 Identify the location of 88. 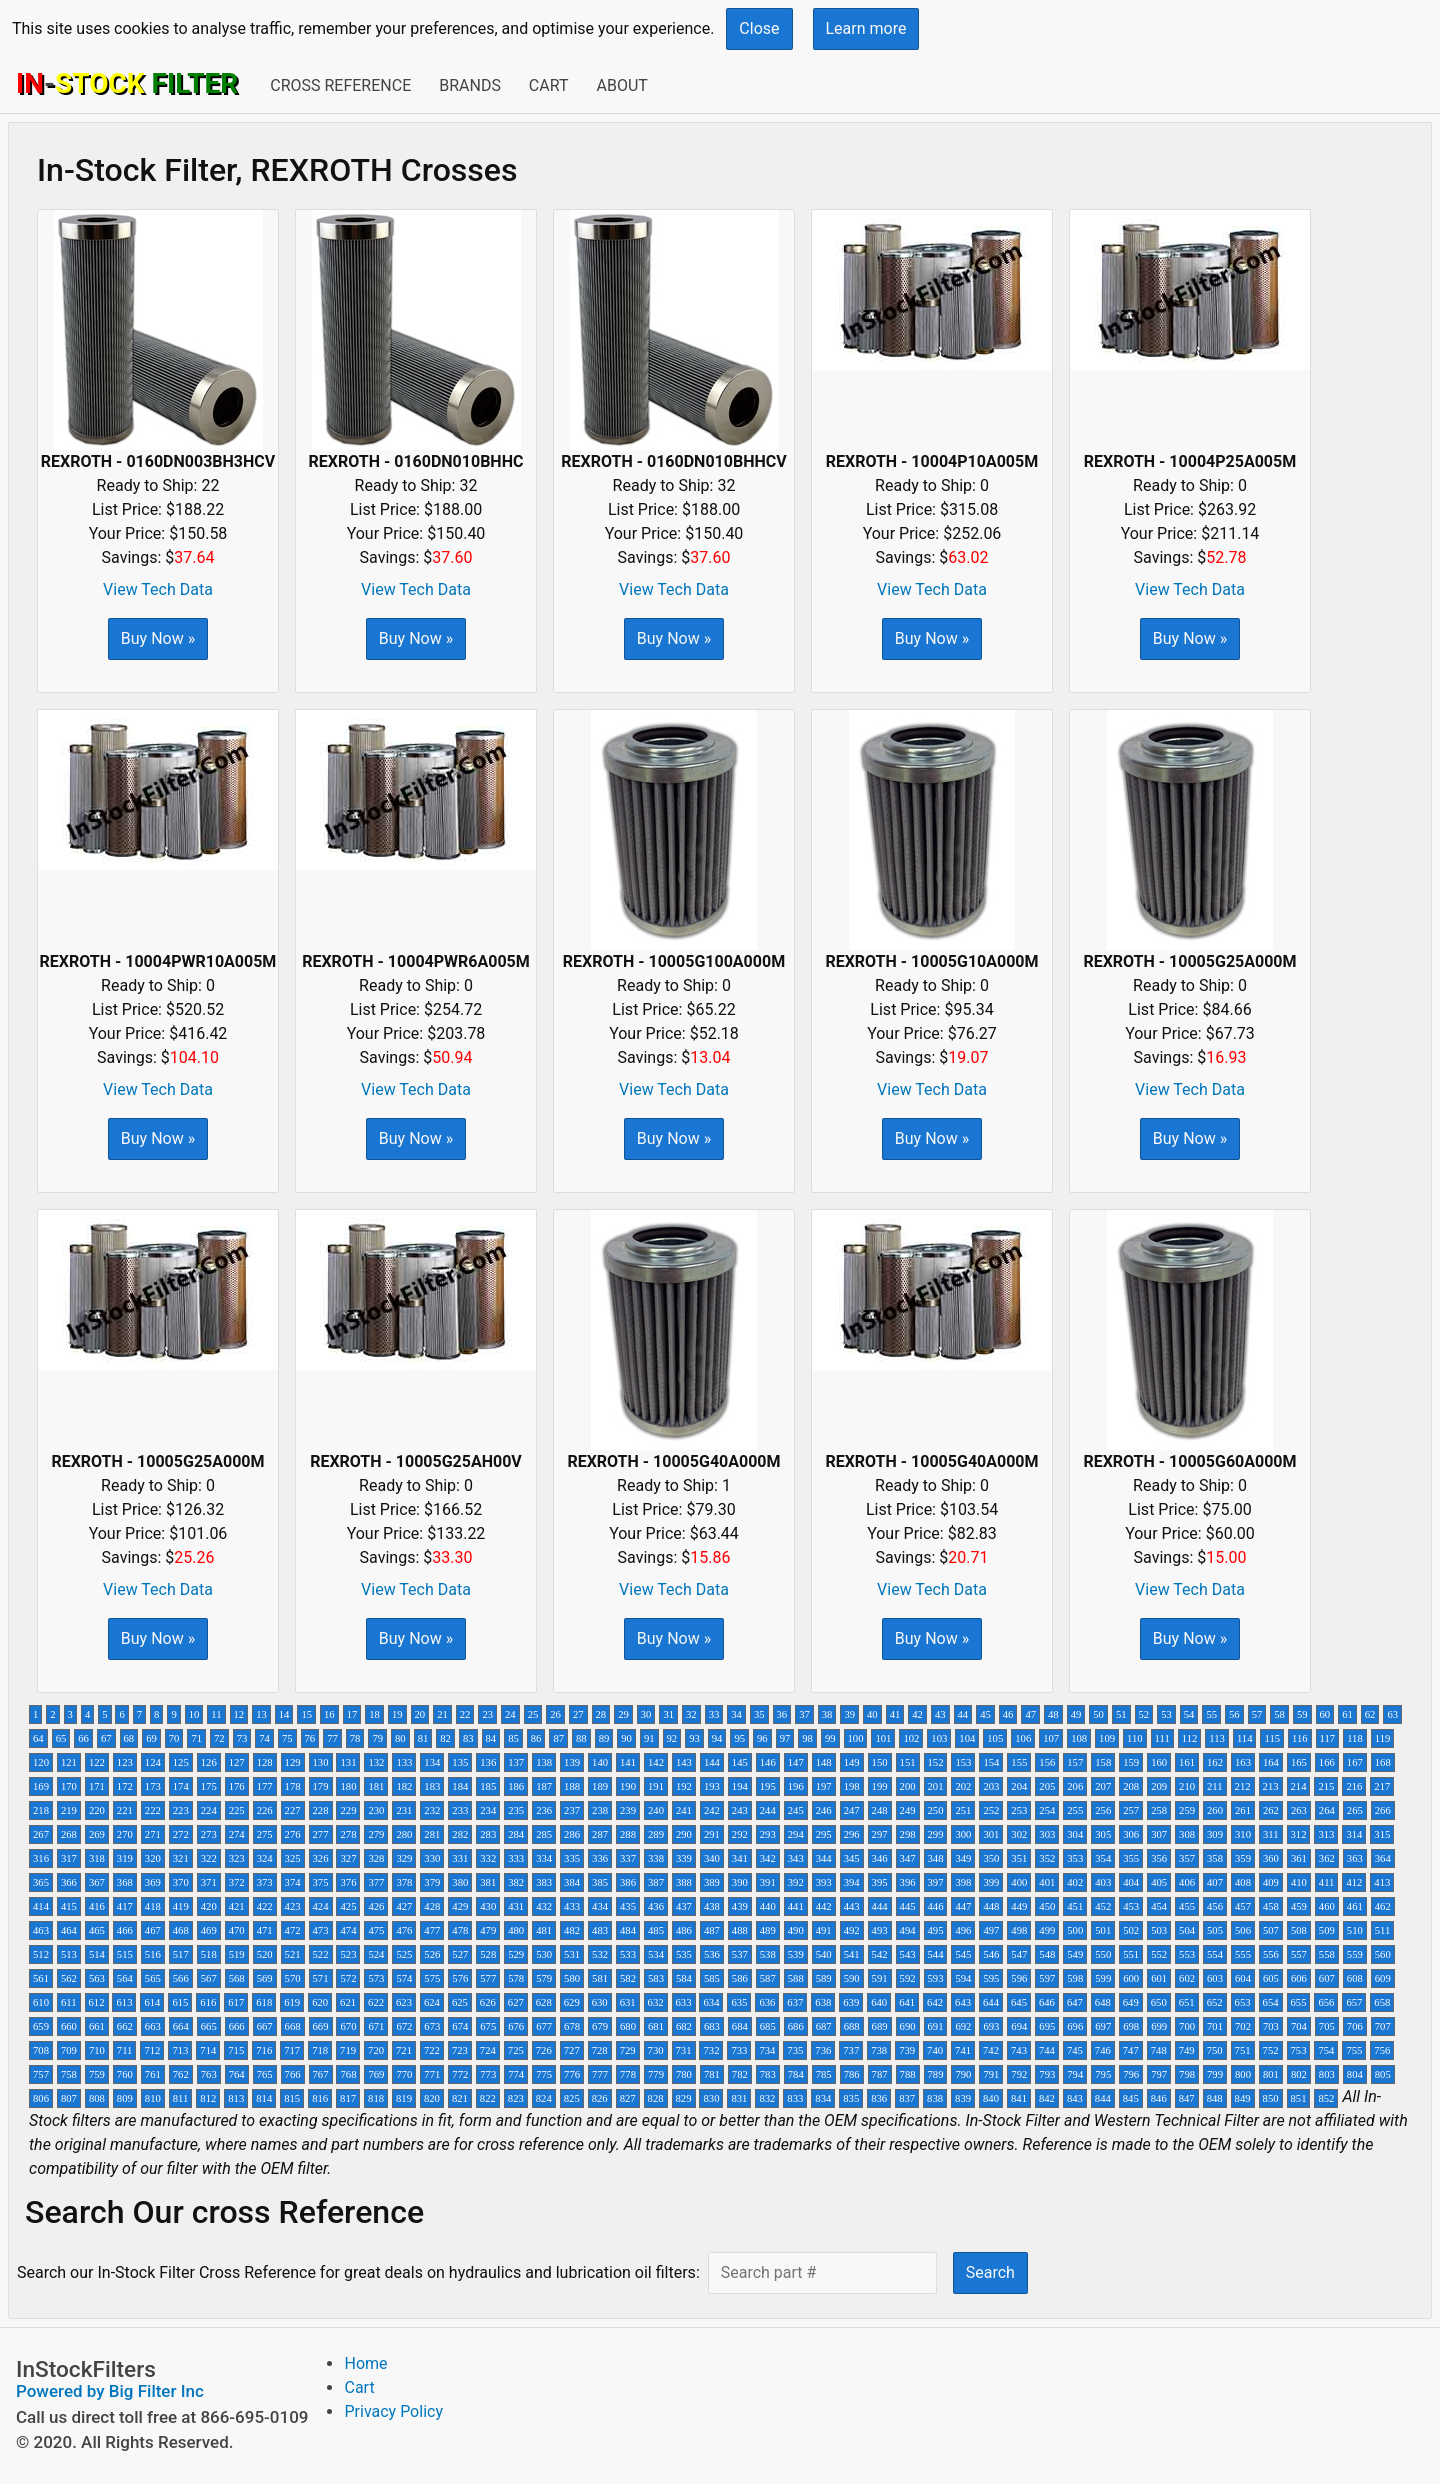
(581, 1738).